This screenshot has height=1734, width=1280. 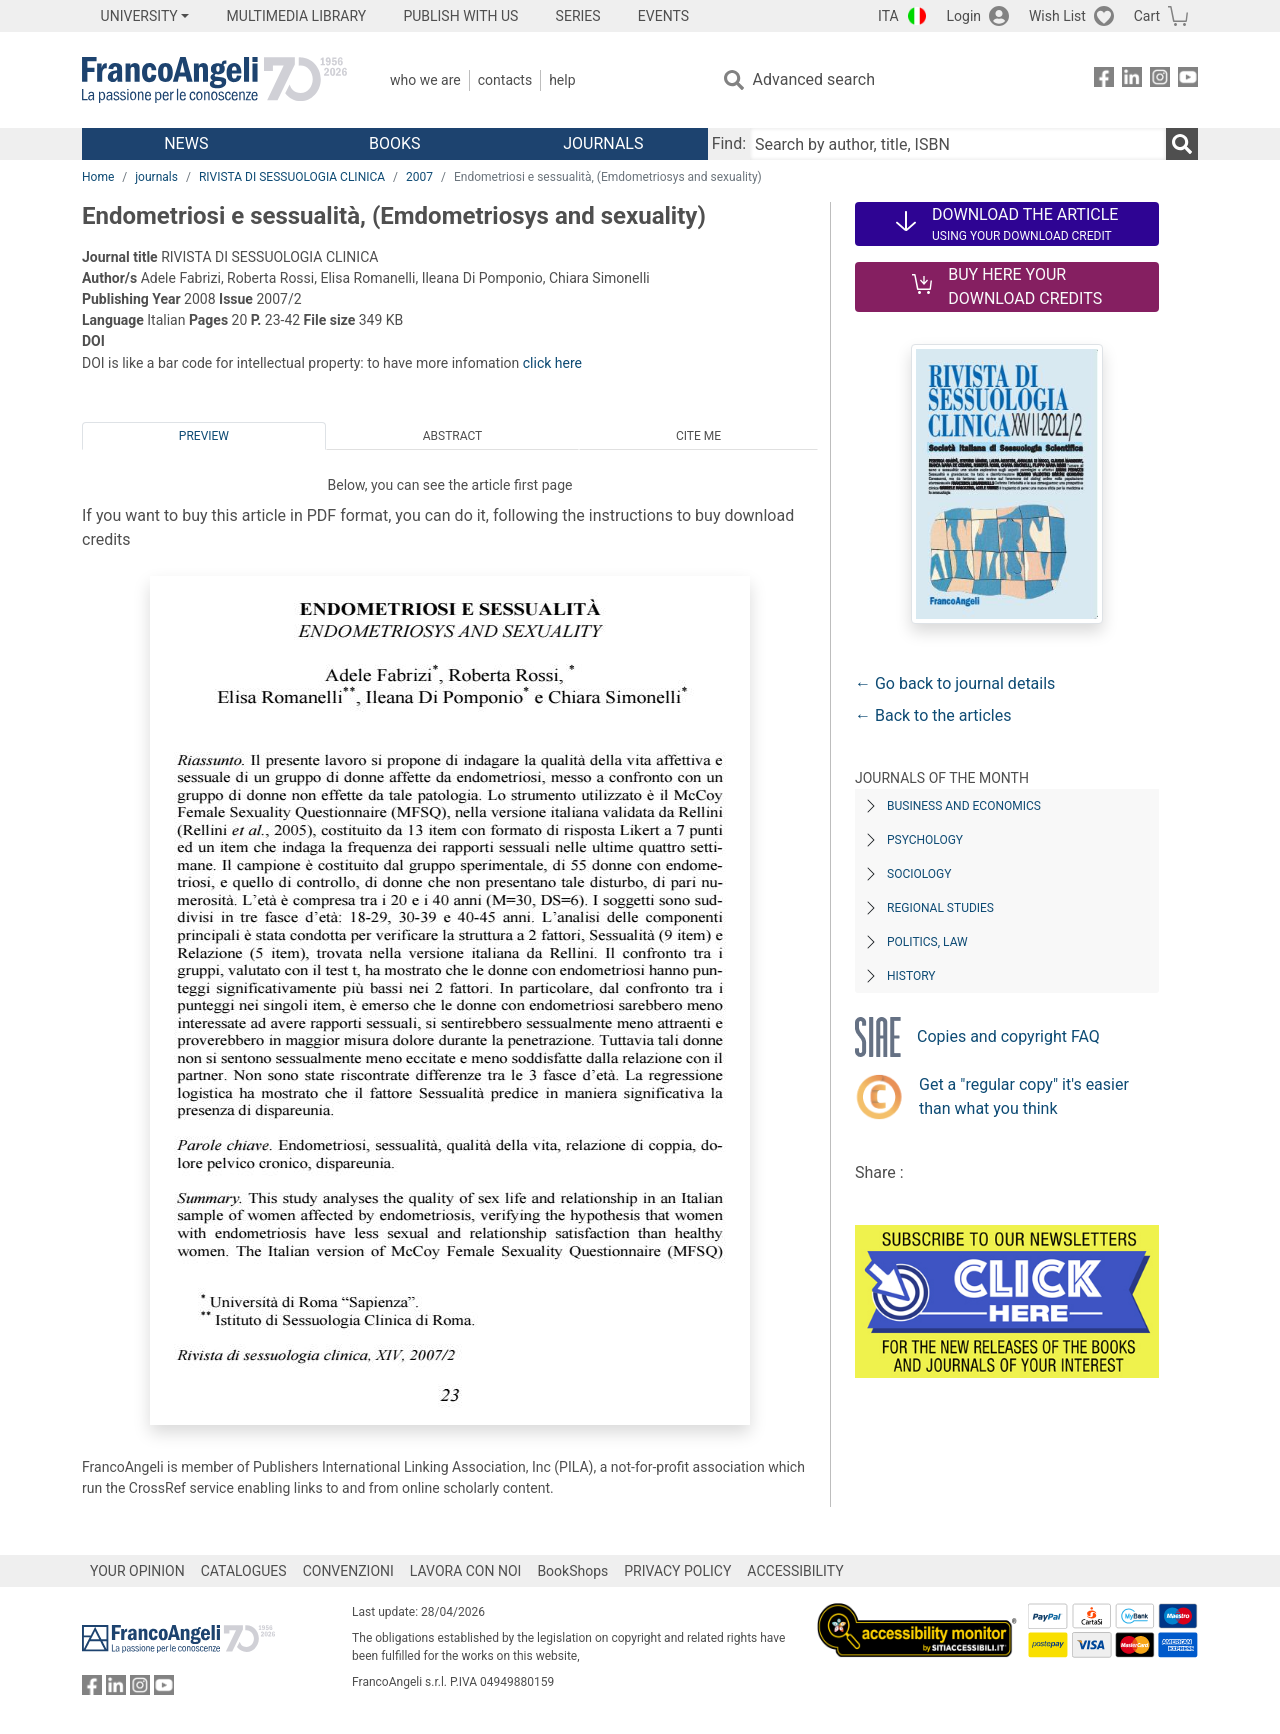 I want to click on ← Back to the articles, so click(x=933, y=715).